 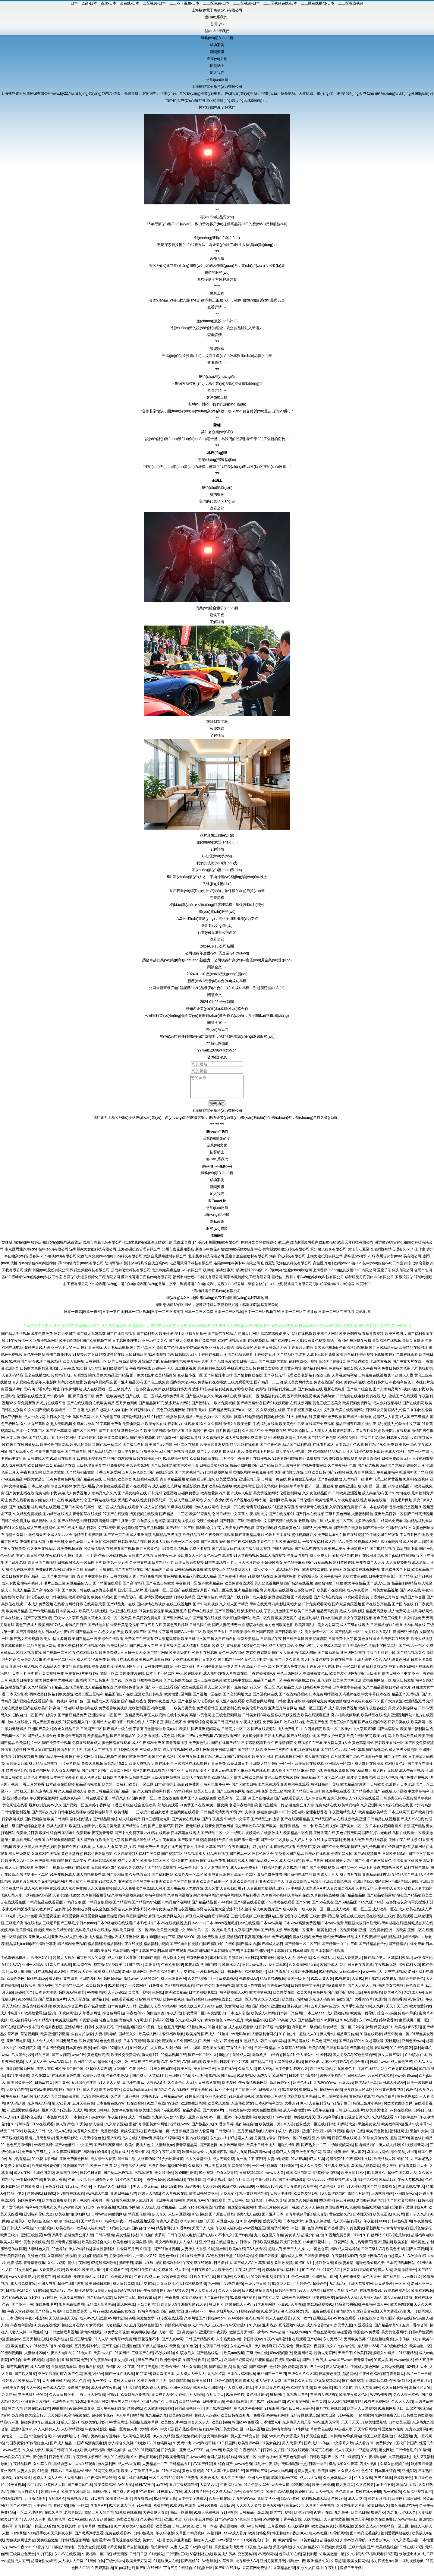 I want to click on 欧美综合色色, so click(x=38, y=2226).